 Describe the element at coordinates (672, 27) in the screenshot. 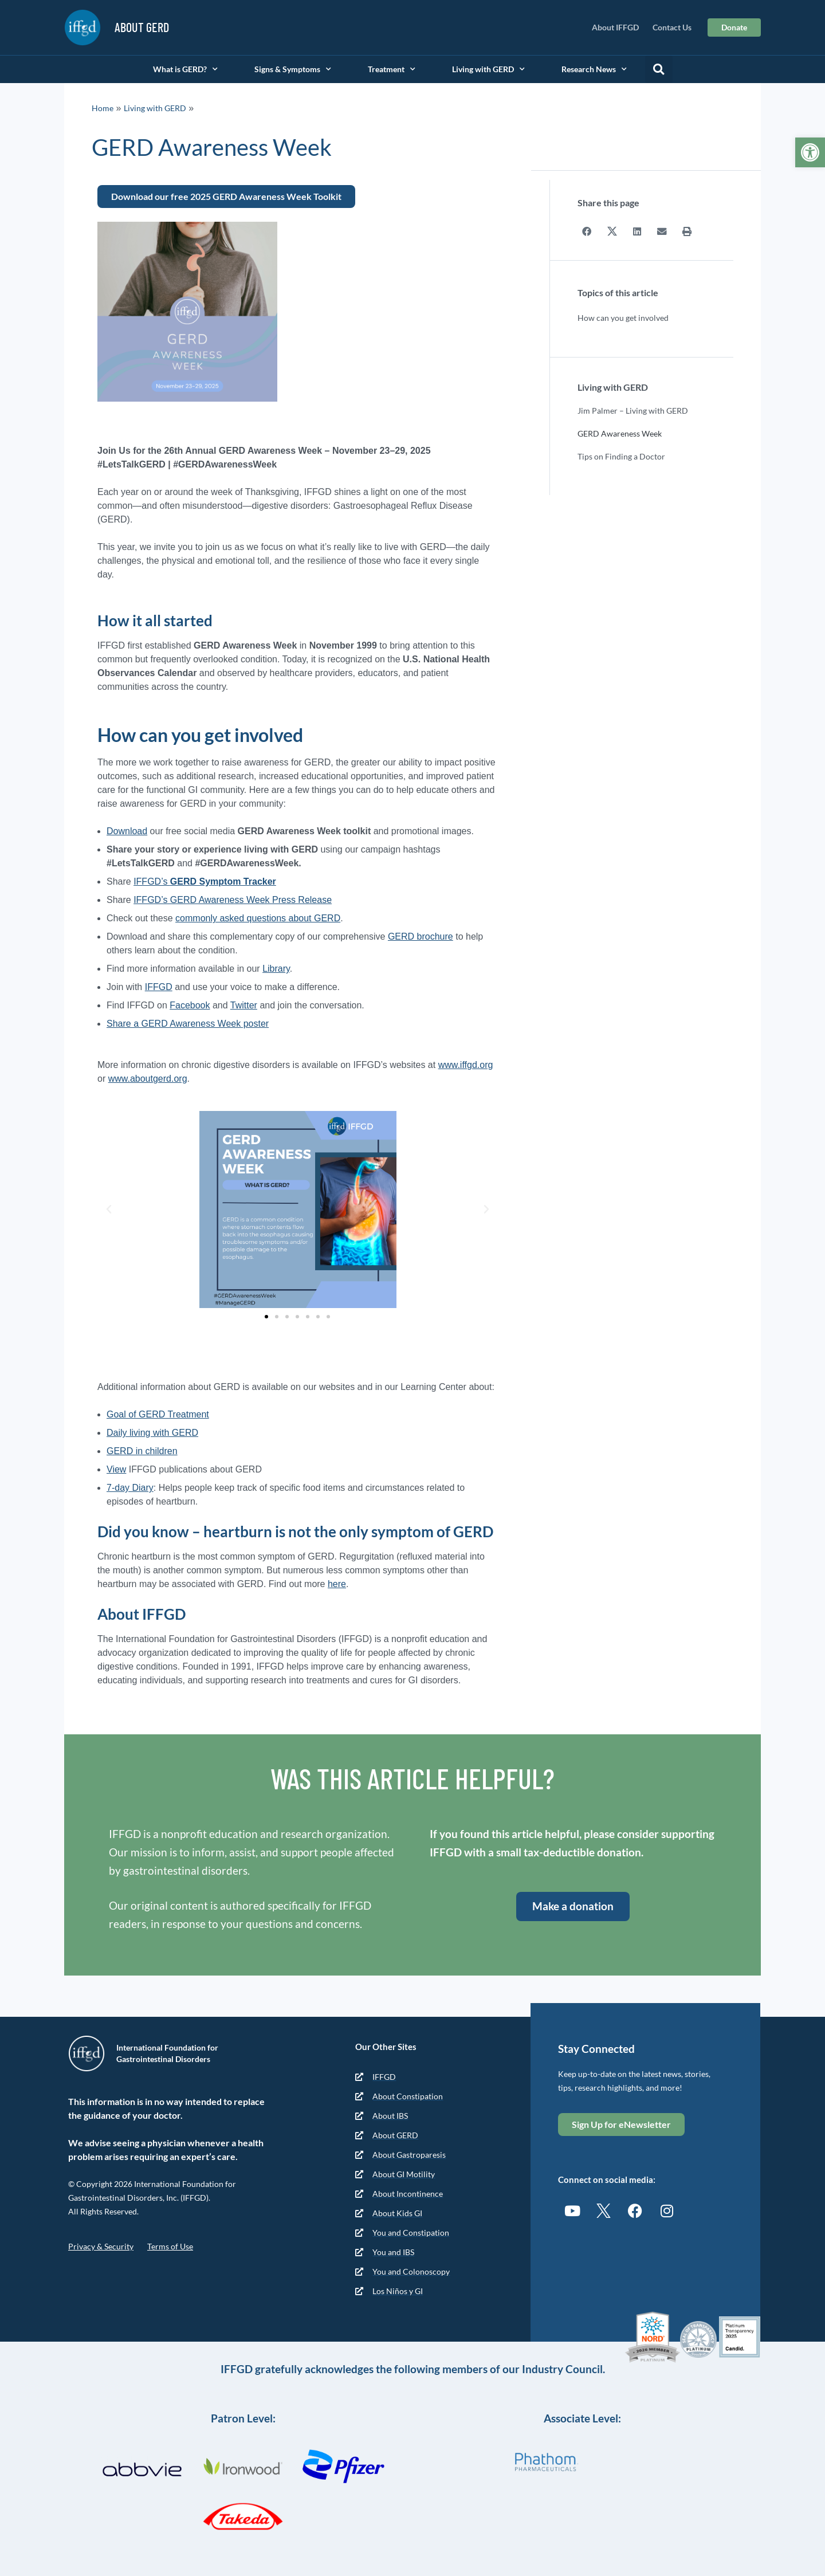

I see `Contact Us [link]` at that location.